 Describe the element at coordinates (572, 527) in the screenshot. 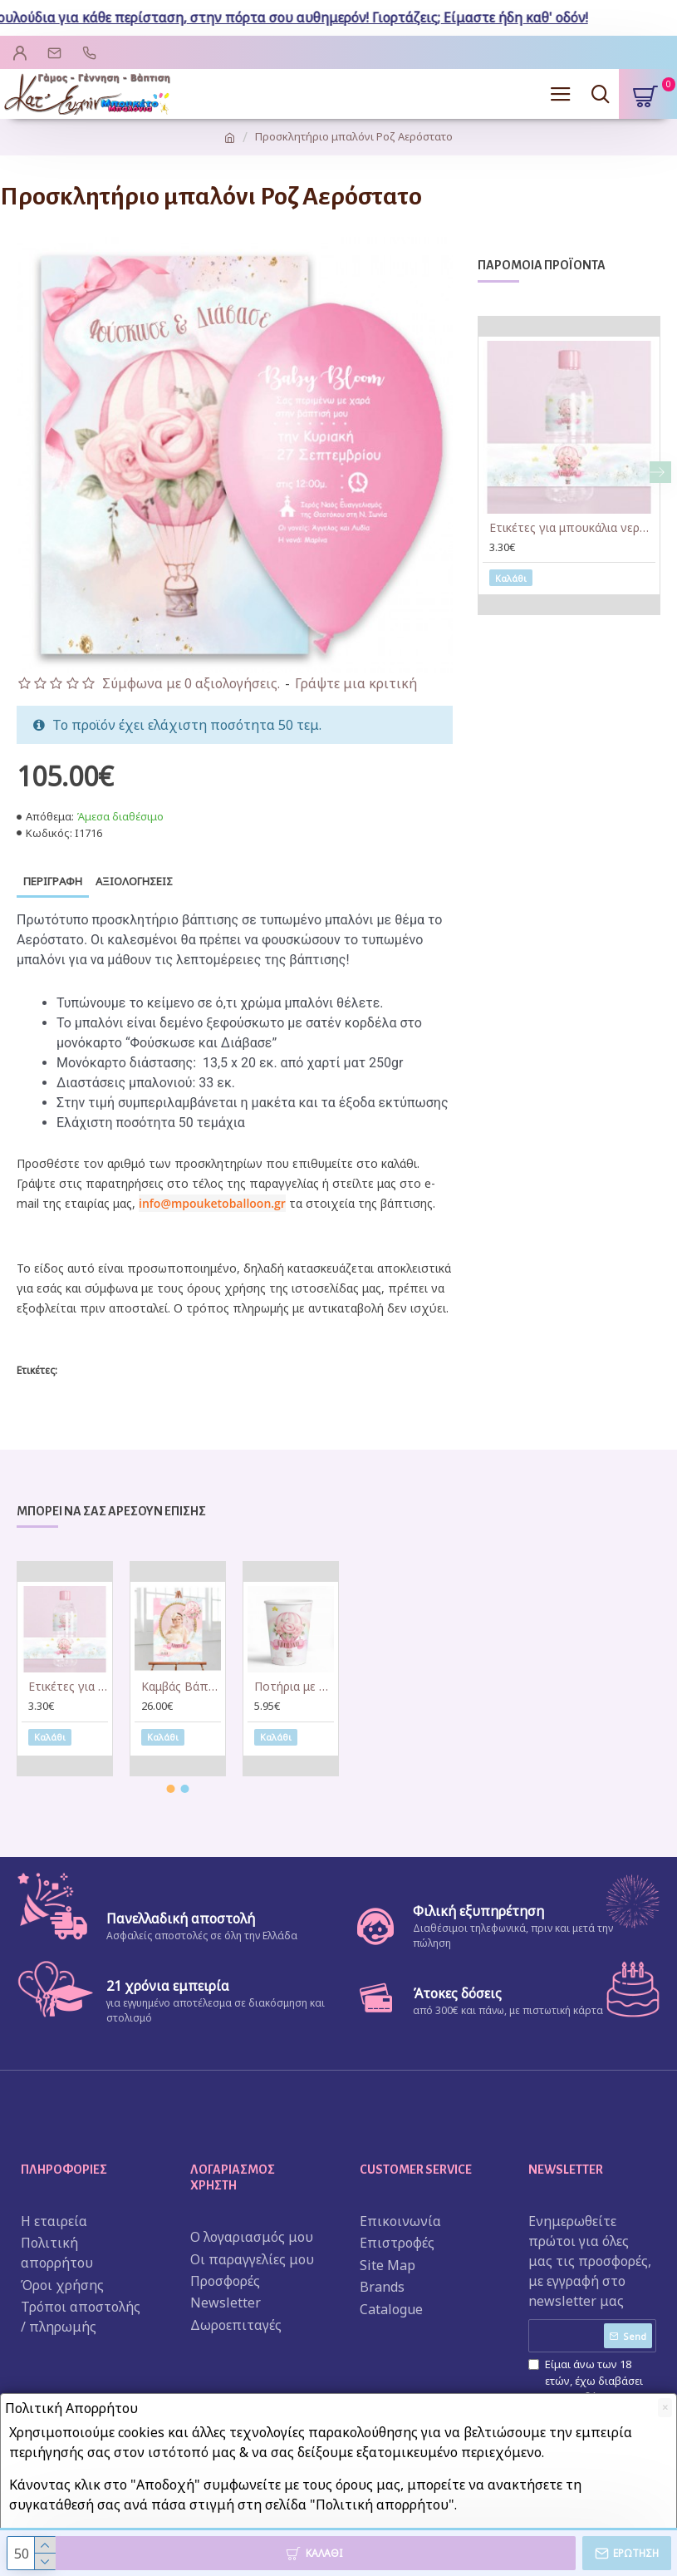

I see `Ετικέτες για μπουκάλια νερού Αερόστατο κορίτσι (8 τεμ)` at that location.